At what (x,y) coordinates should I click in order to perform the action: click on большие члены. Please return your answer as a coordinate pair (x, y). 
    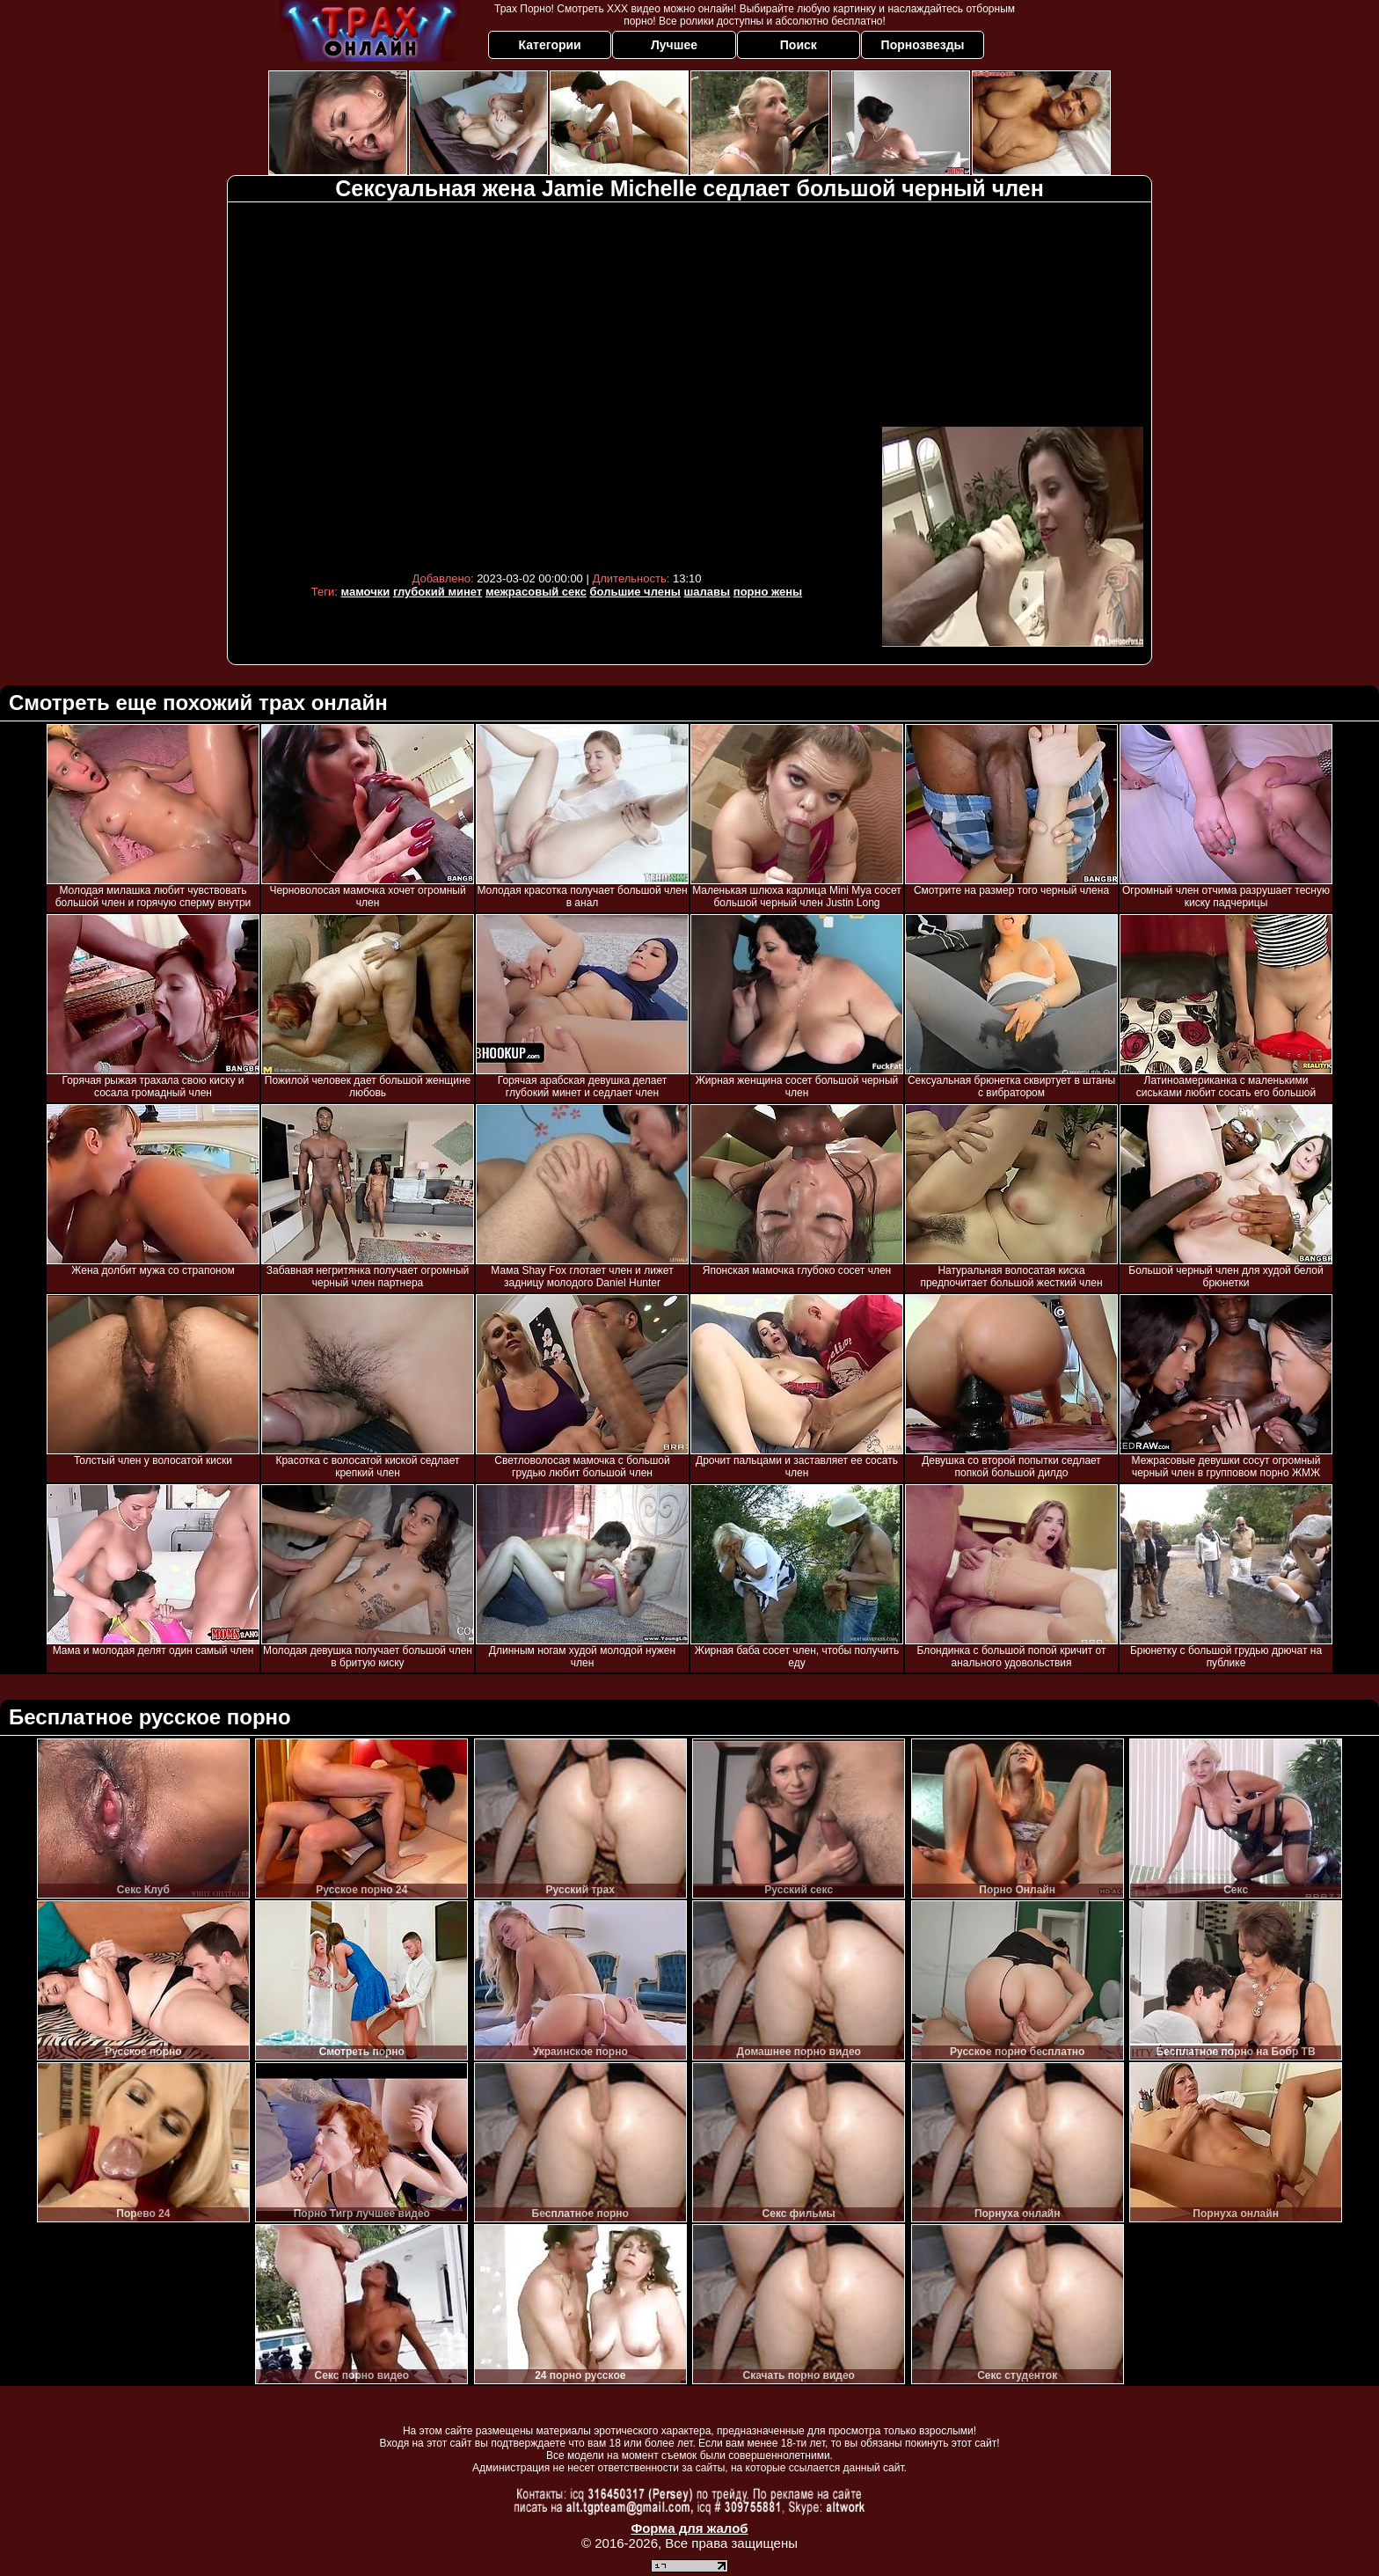
    Looking at the image, I should click on (635, 591).